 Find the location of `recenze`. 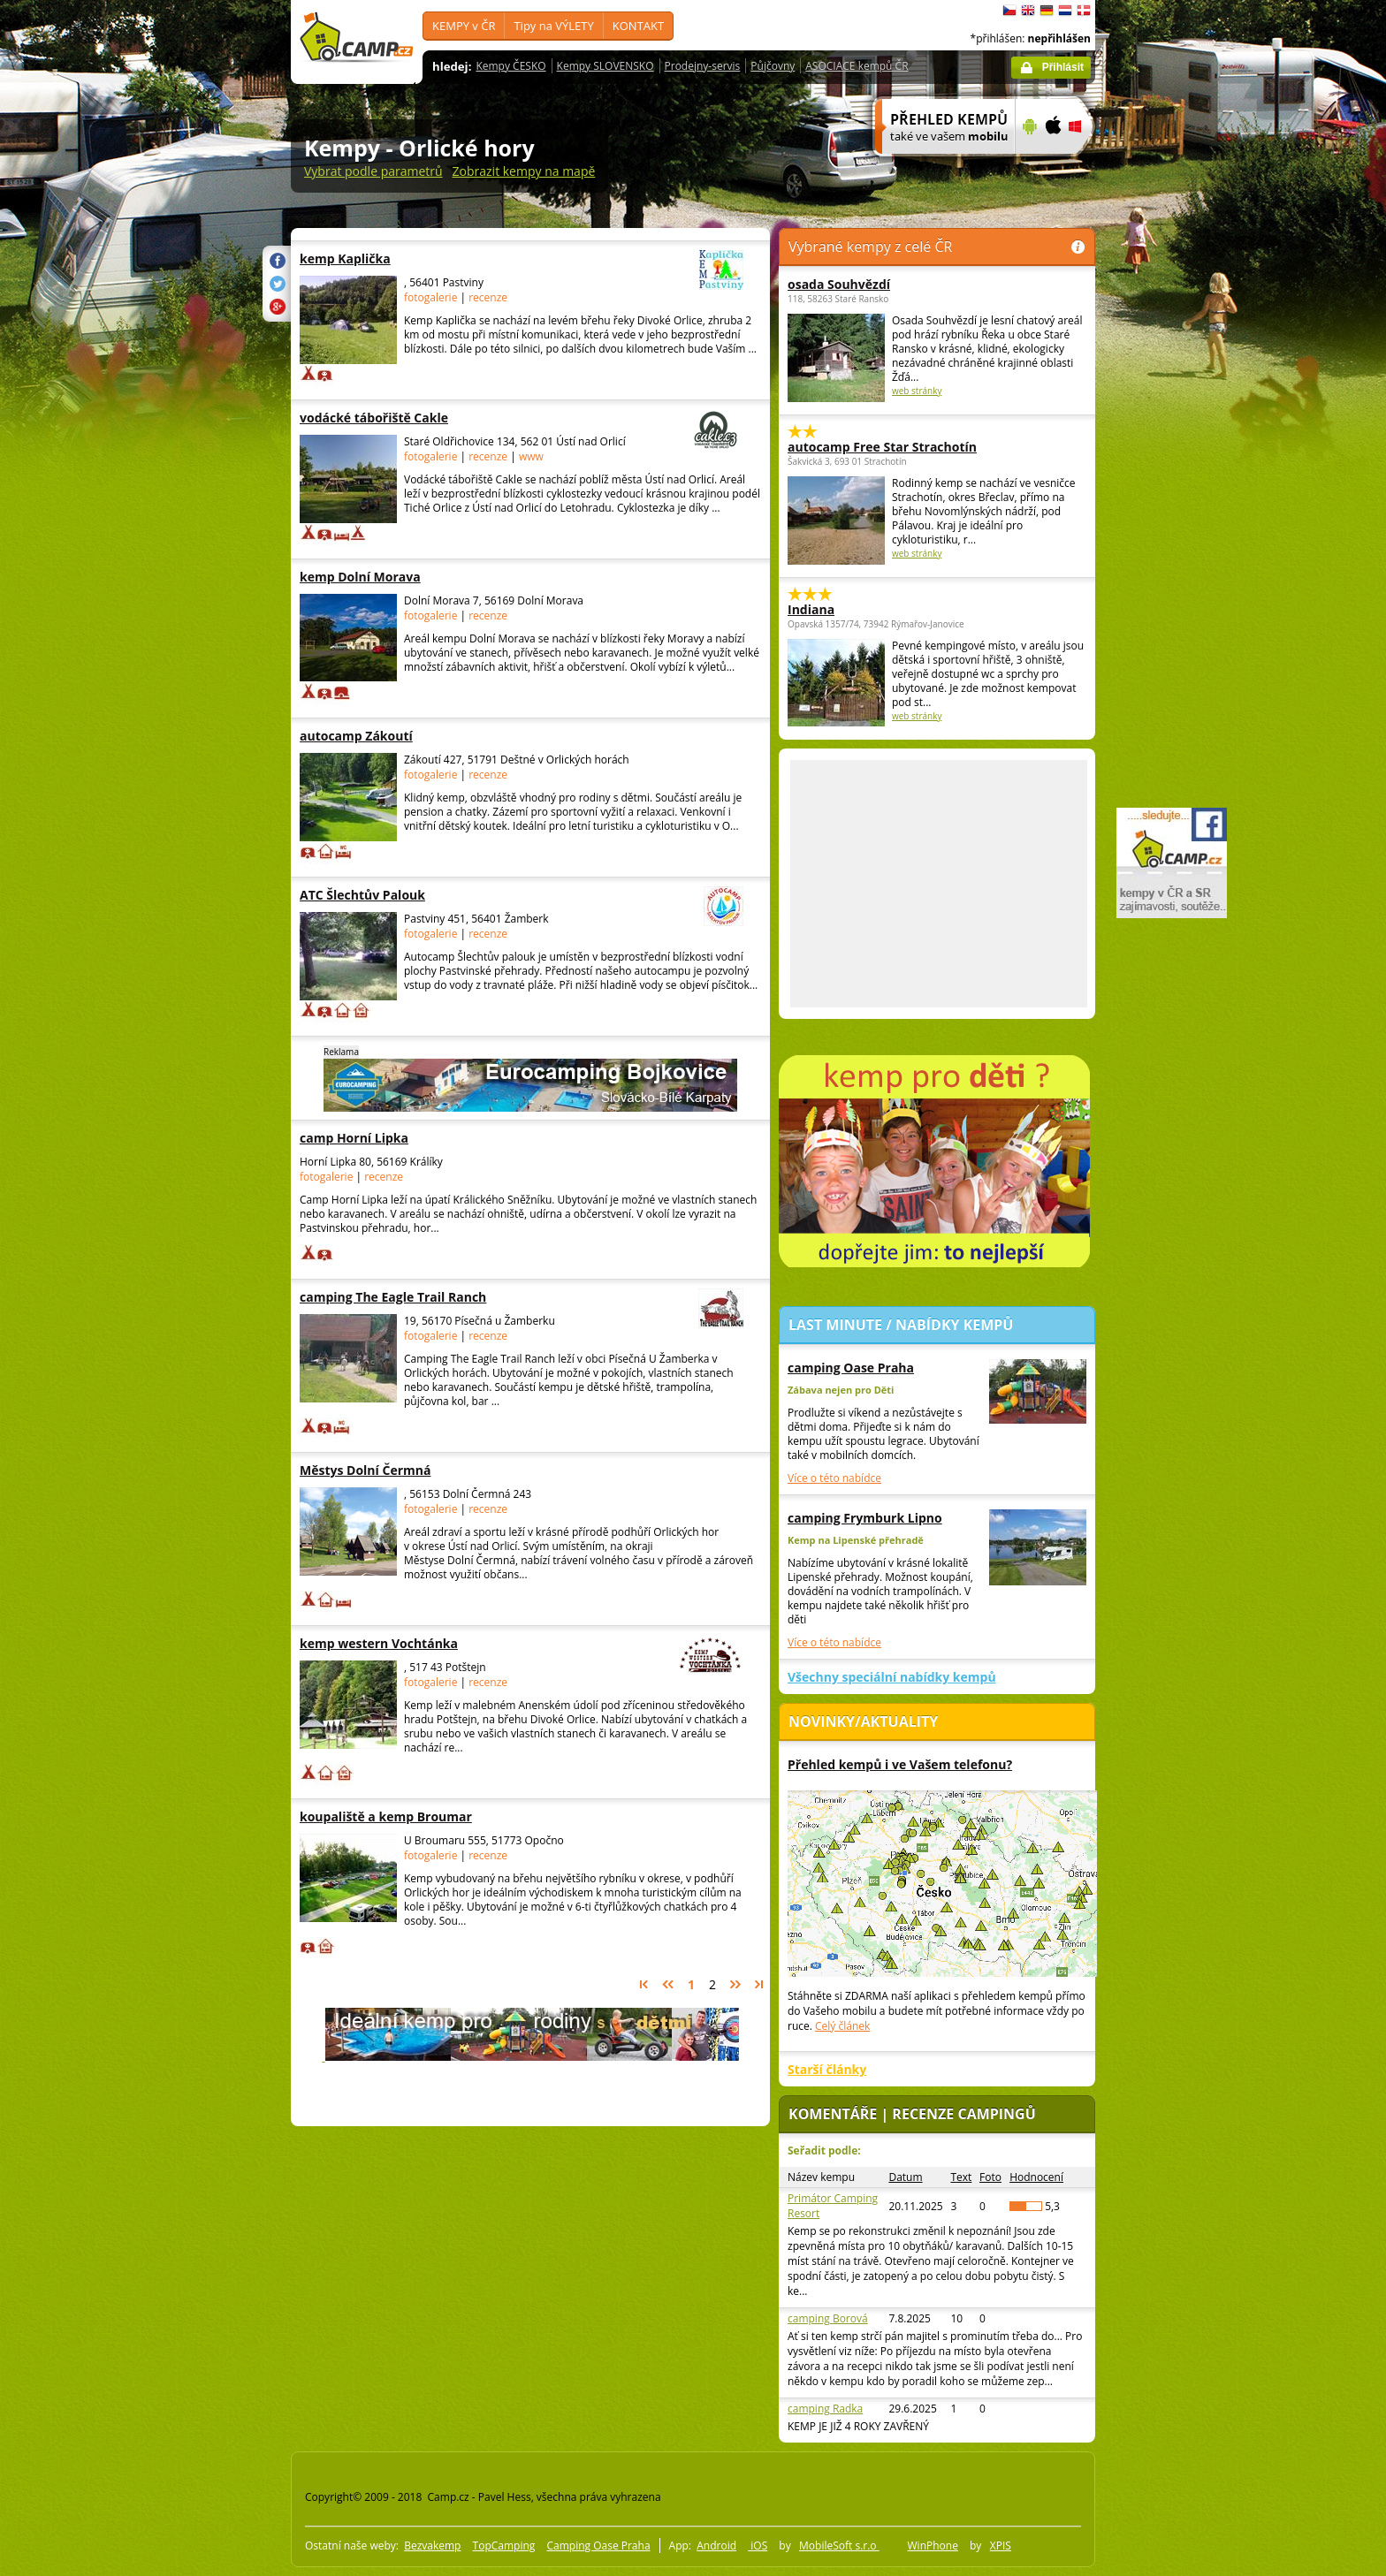

recenze is located at coordinates (487, 297).